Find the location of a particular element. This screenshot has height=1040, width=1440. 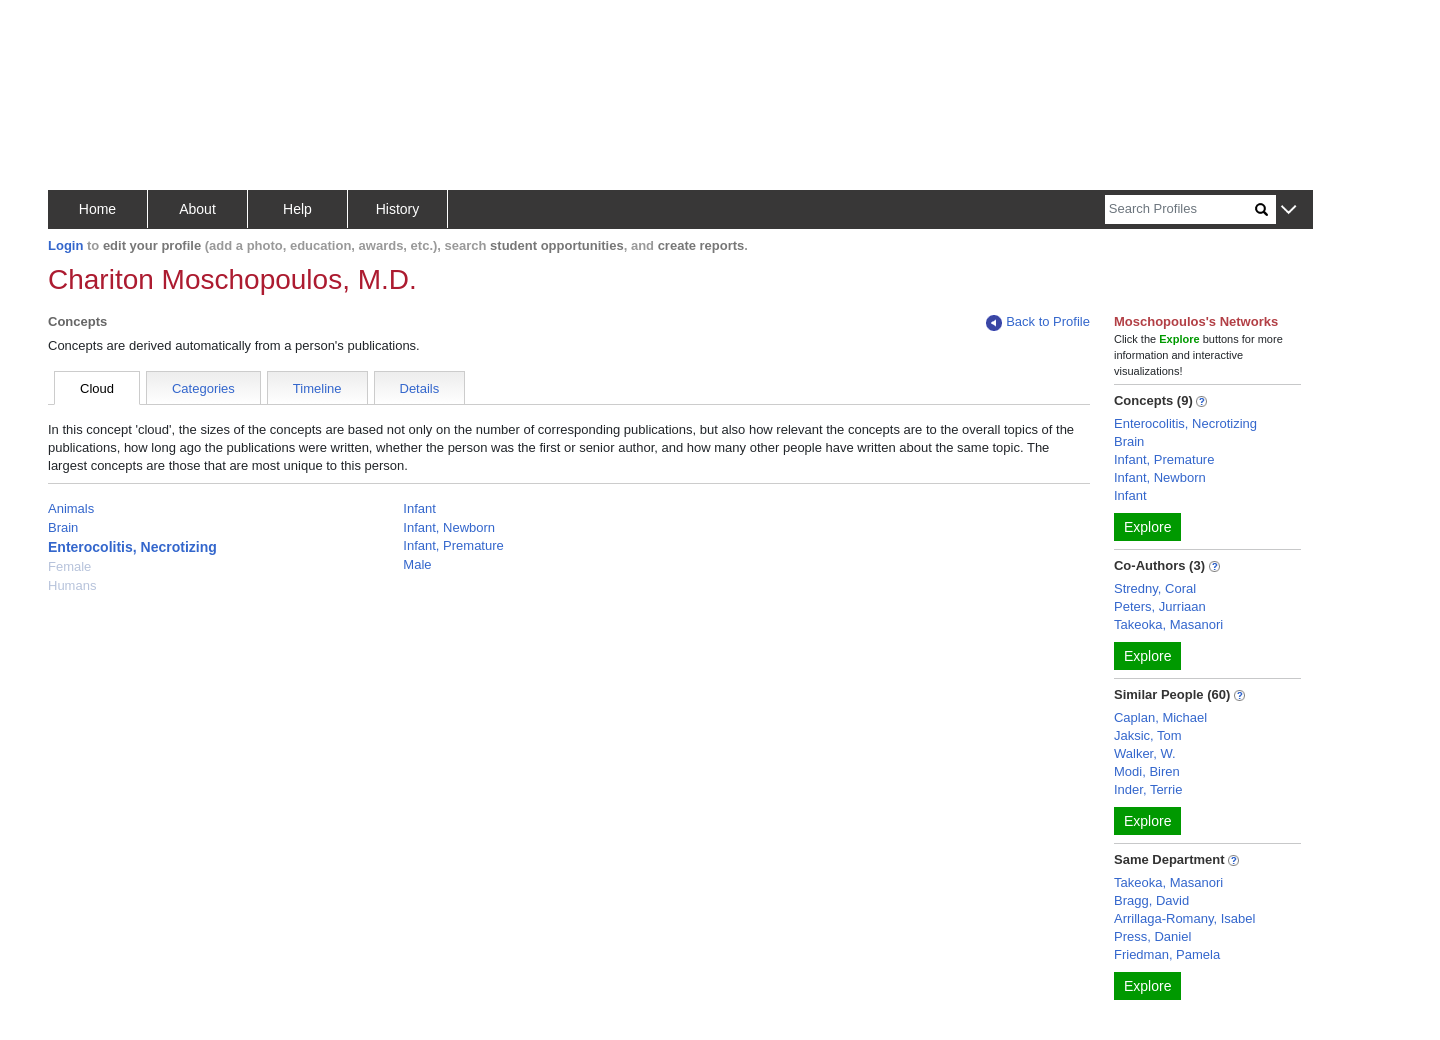

Female is located at coordinates (69, 566).